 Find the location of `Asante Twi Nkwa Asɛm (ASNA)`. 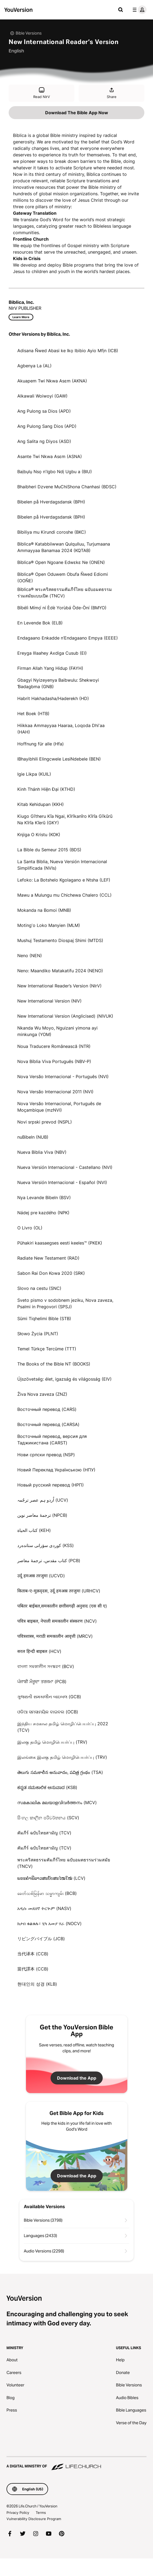

Asante Twi Nkwa Asɛm (ASNA) is located at coordinates (49, 456).